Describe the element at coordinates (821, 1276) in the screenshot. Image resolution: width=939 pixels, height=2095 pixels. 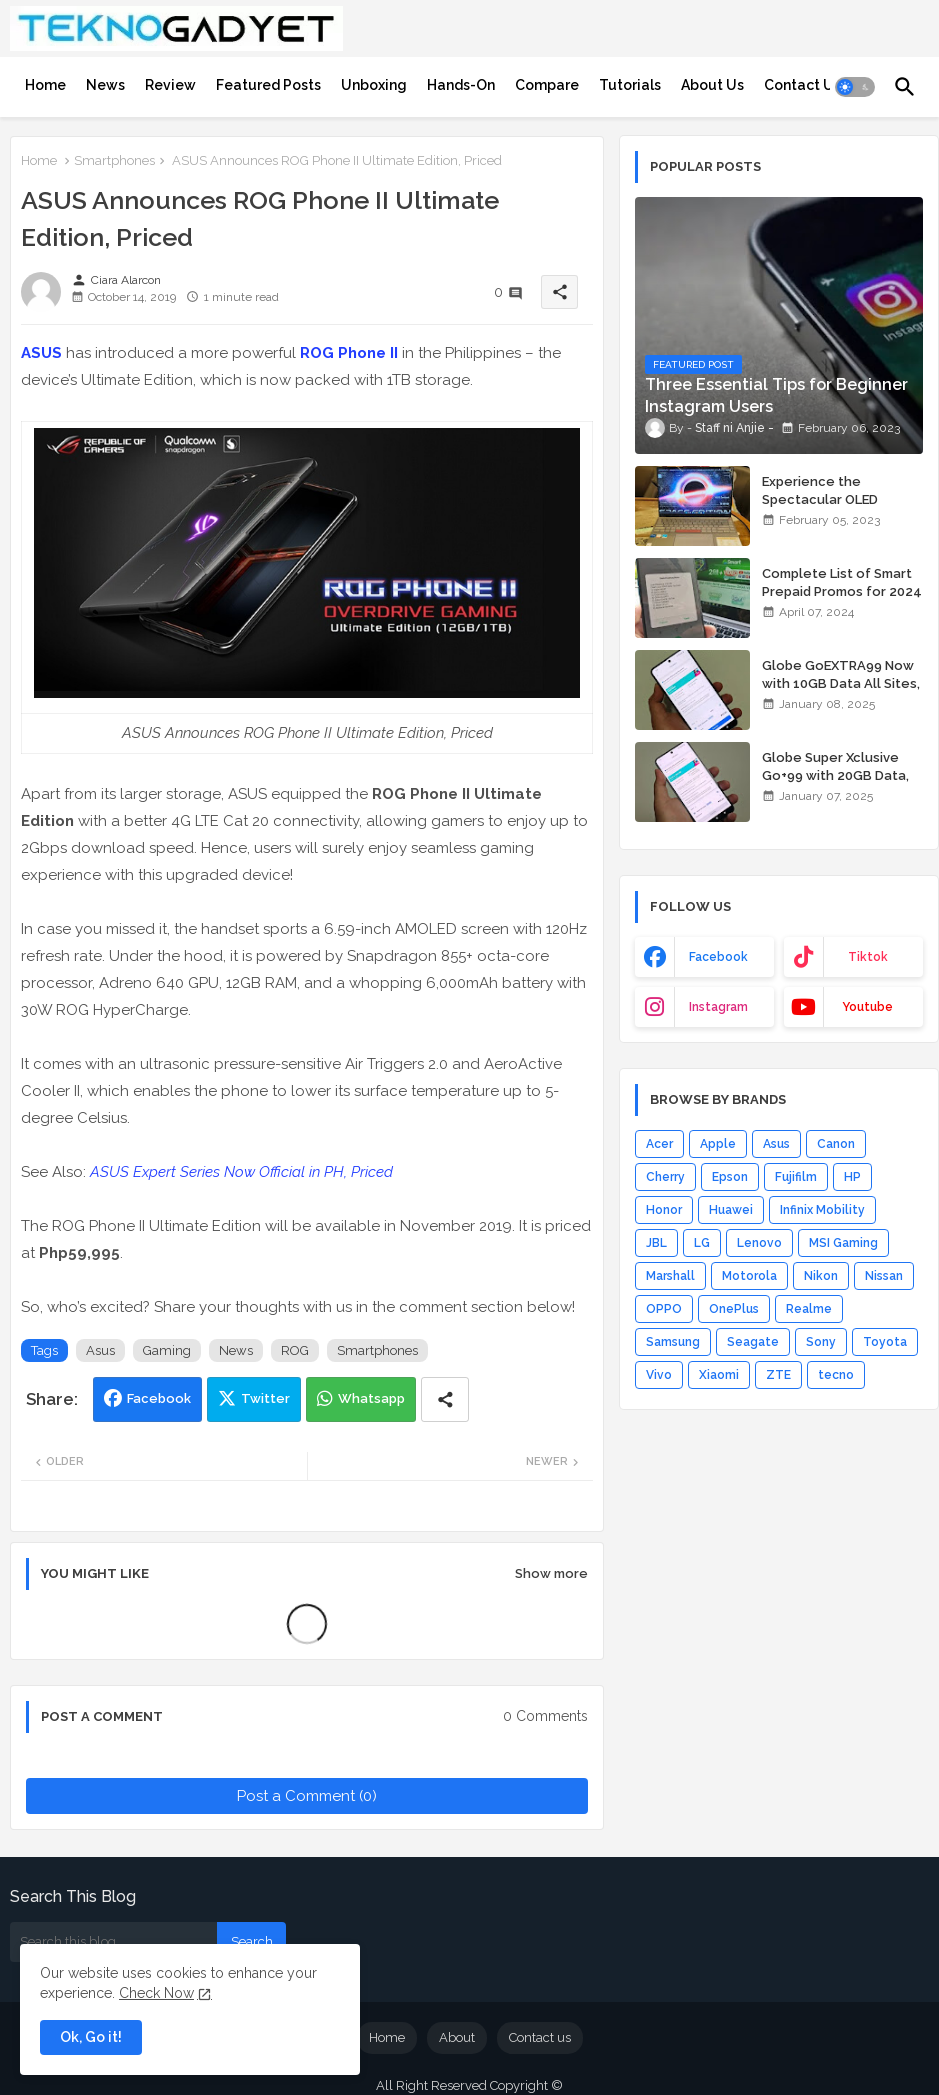
I see `Nikon` at that location.